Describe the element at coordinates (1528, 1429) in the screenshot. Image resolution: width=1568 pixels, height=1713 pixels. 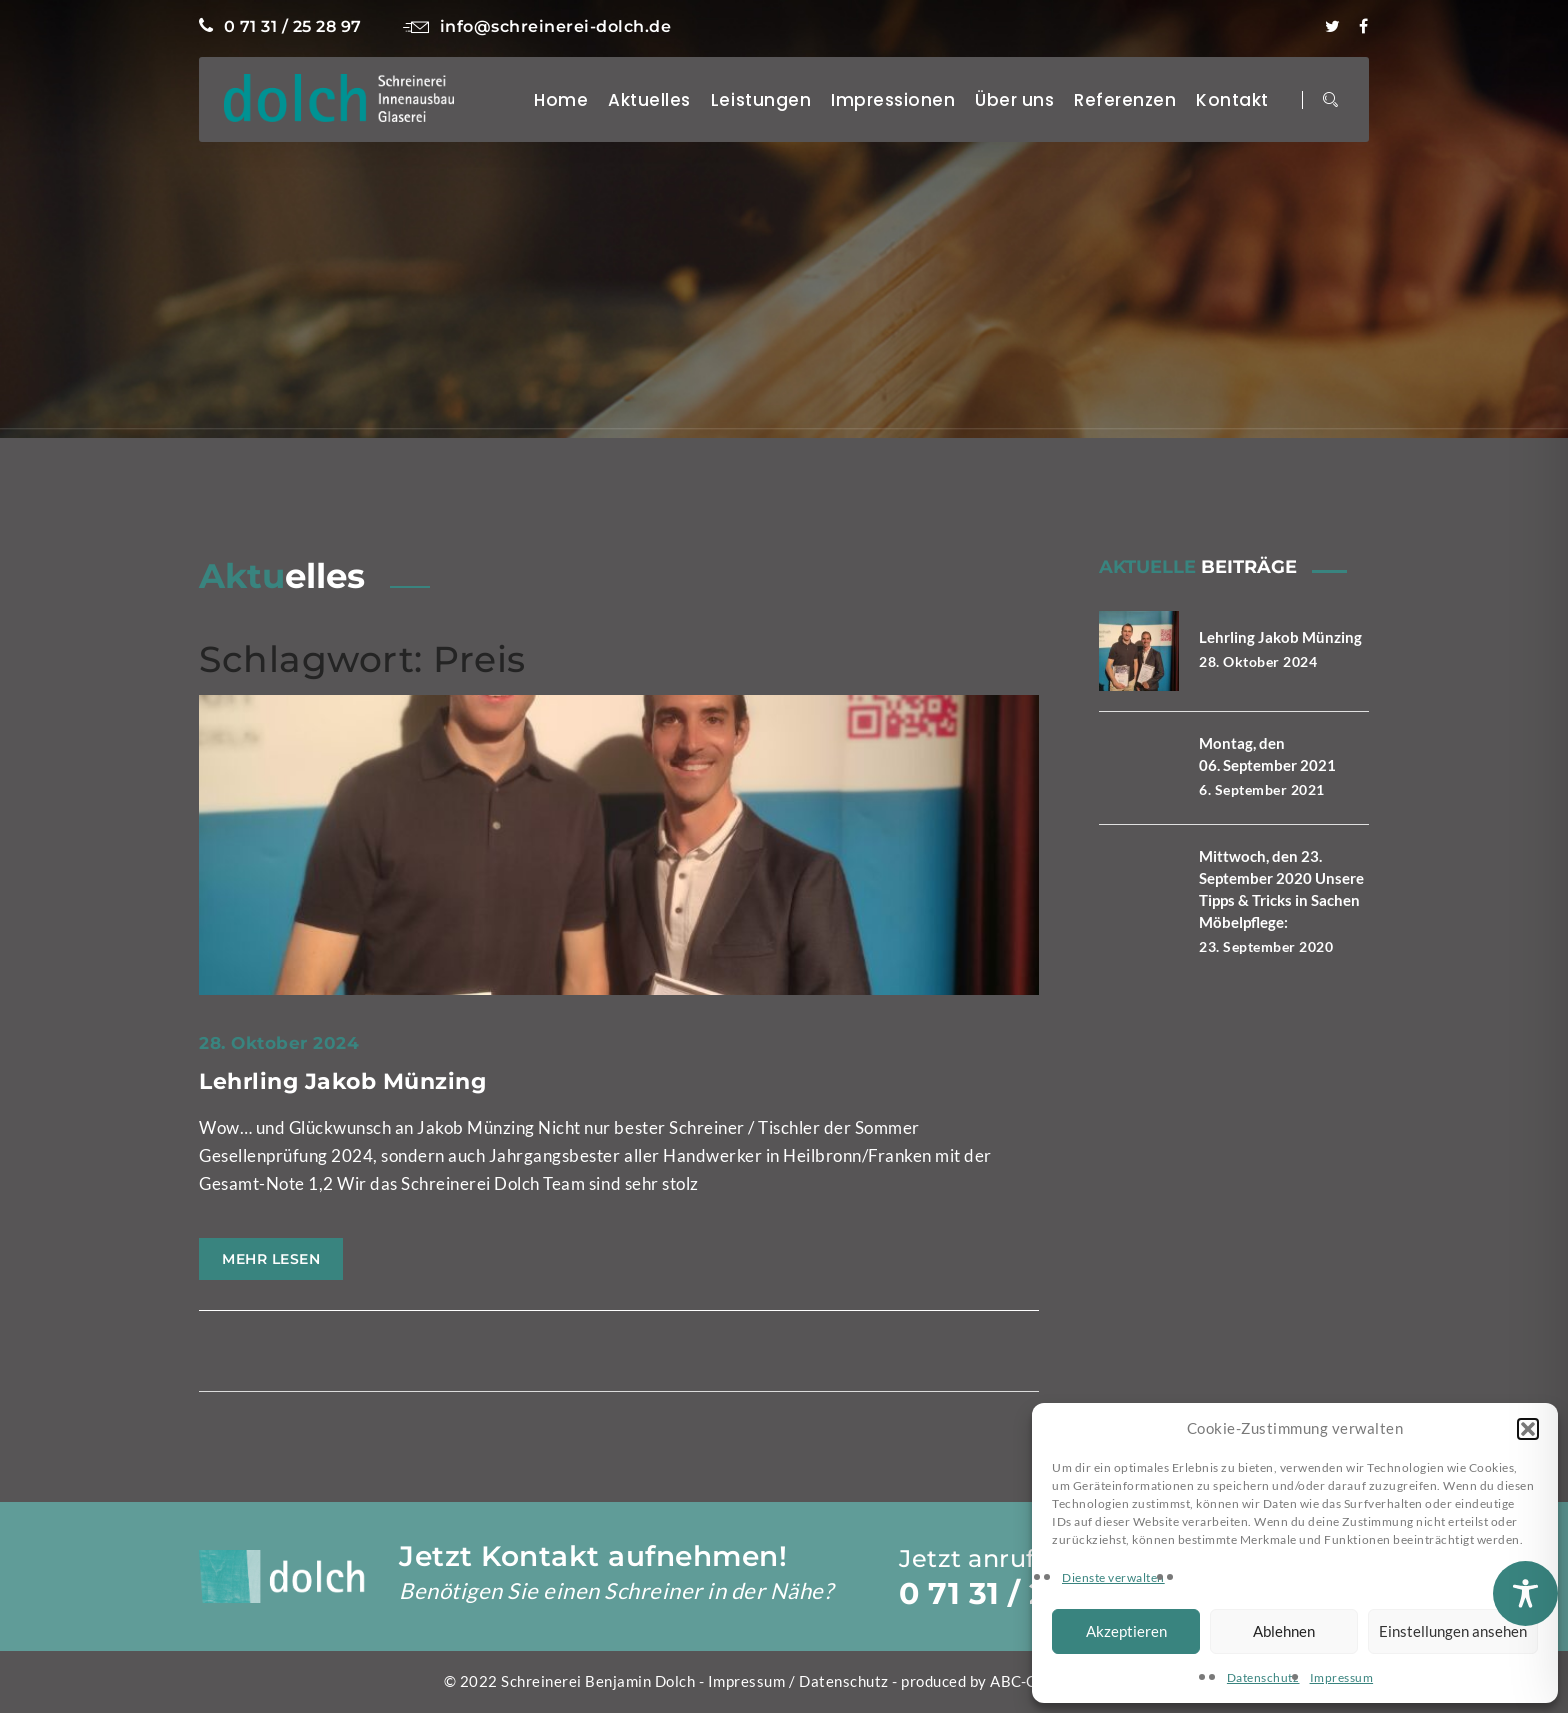
I see `[button]` at that location.